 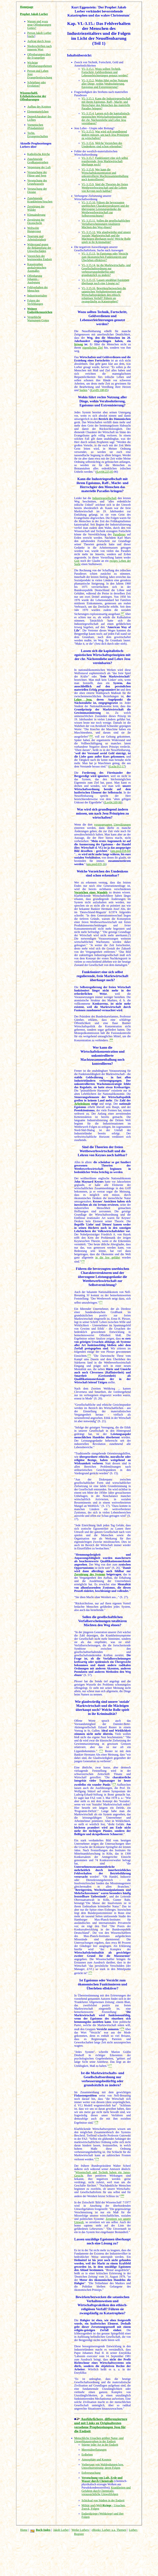 What do you see at coordinates (100, 2423) in the screenshot?
I see `Ausführlichere, differenziertere und mit Links zu Originaltexten versehene` at bounding box center [100, 2423].